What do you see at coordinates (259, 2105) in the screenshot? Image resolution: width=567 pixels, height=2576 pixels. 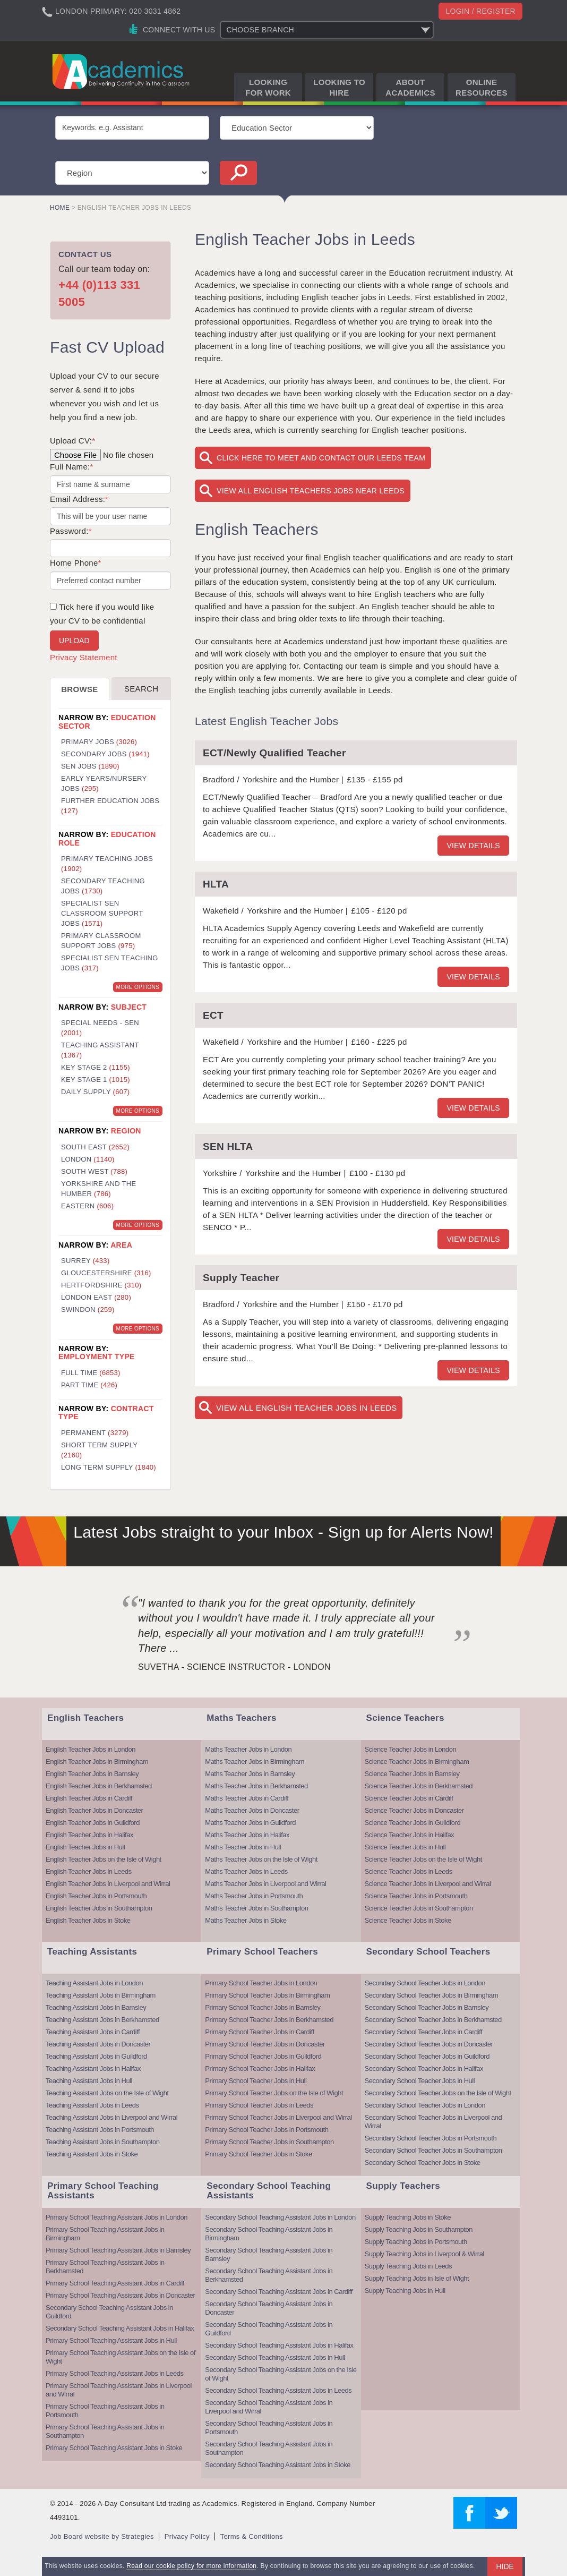 I see `Primary School Teacher Jobs in Leeds` at bounding box center [259, 2105].